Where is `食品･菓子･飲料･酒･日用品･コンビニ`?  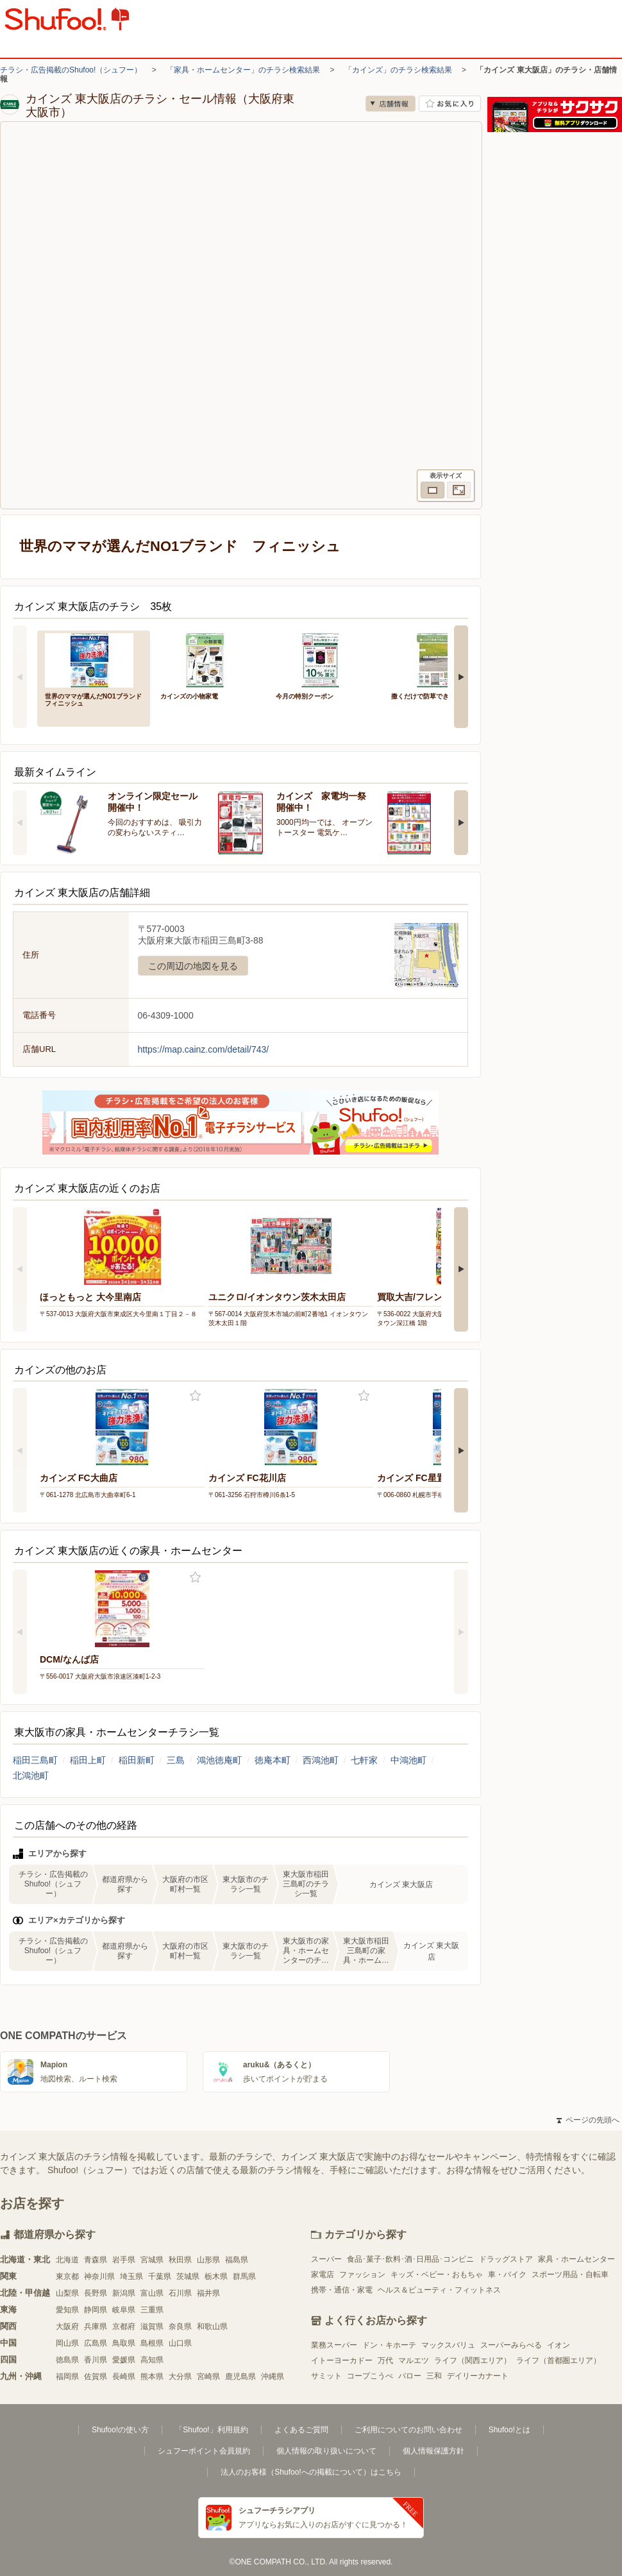
食品･菓子･飲料･酒･日用品･コンビニ is located at coordinates (410, 2259).